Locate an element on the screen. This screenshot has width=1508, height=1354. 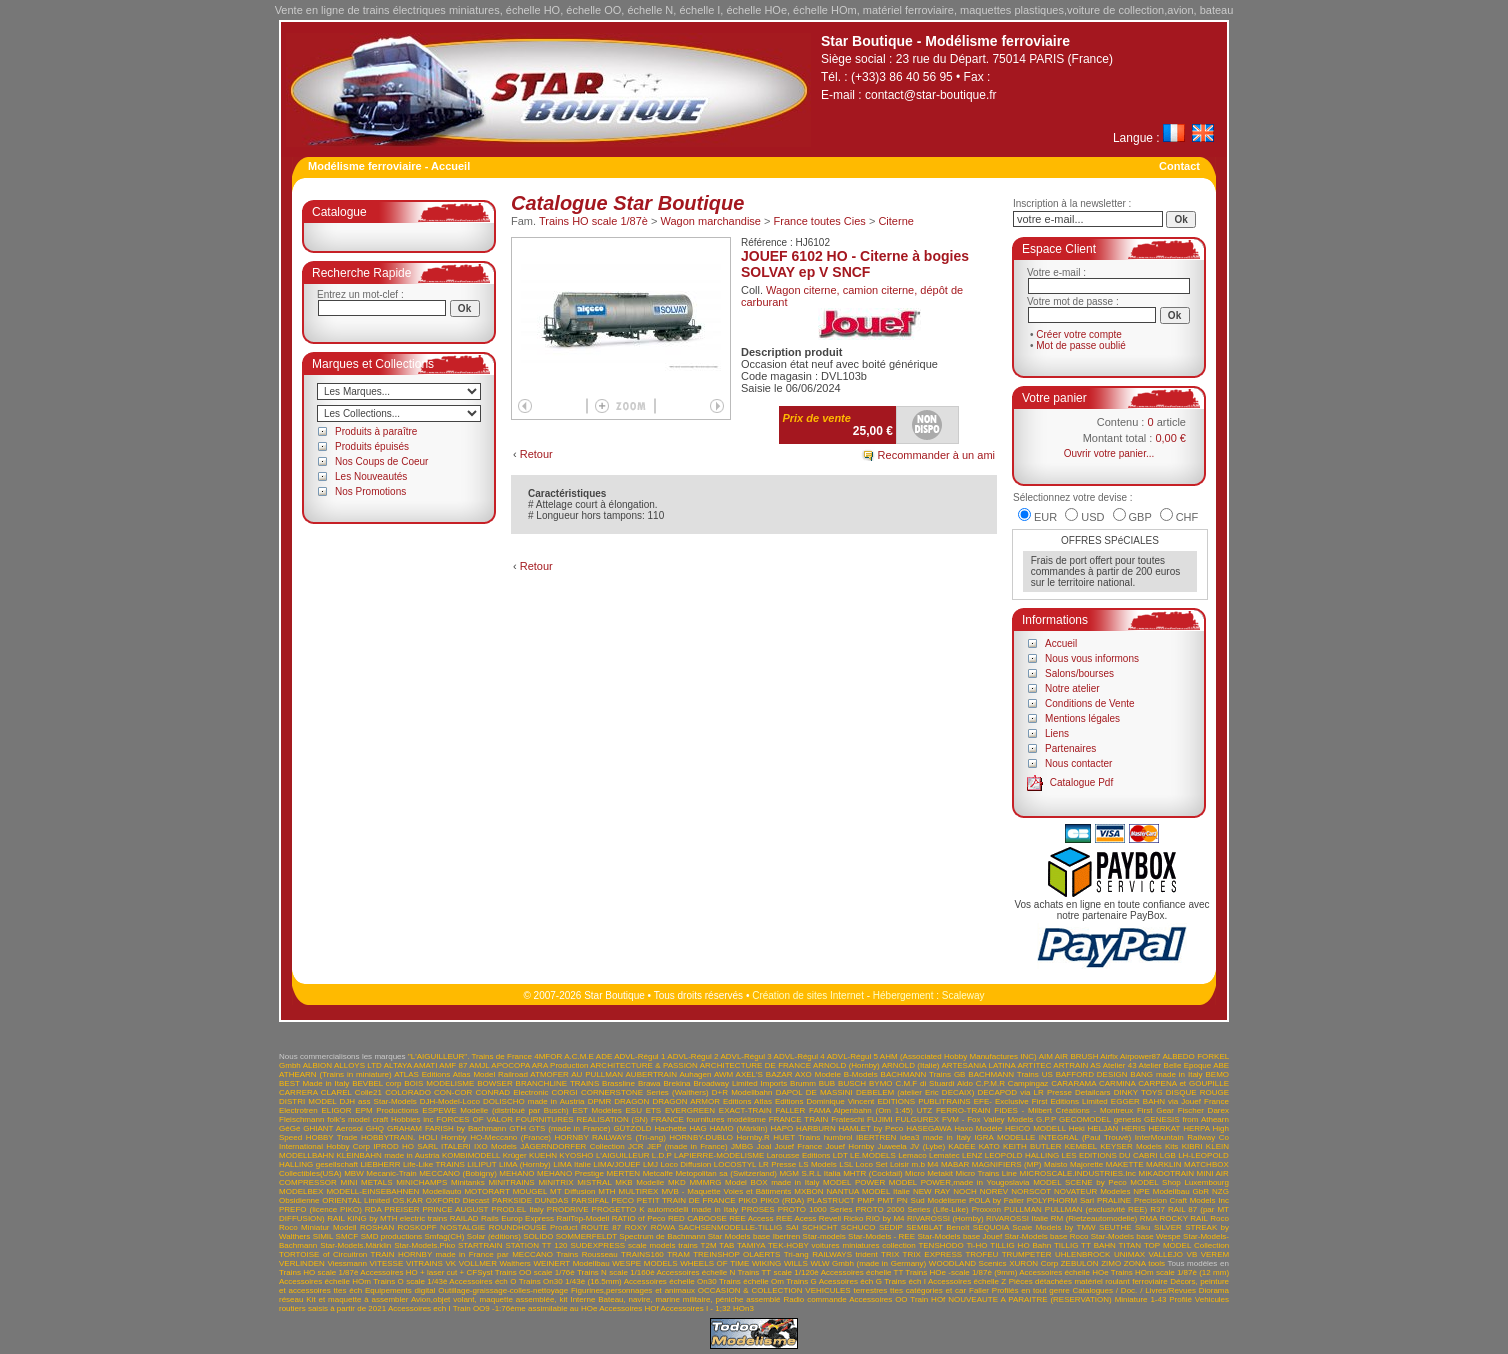
Créer votre compte is located at coordinates (1079, 334).